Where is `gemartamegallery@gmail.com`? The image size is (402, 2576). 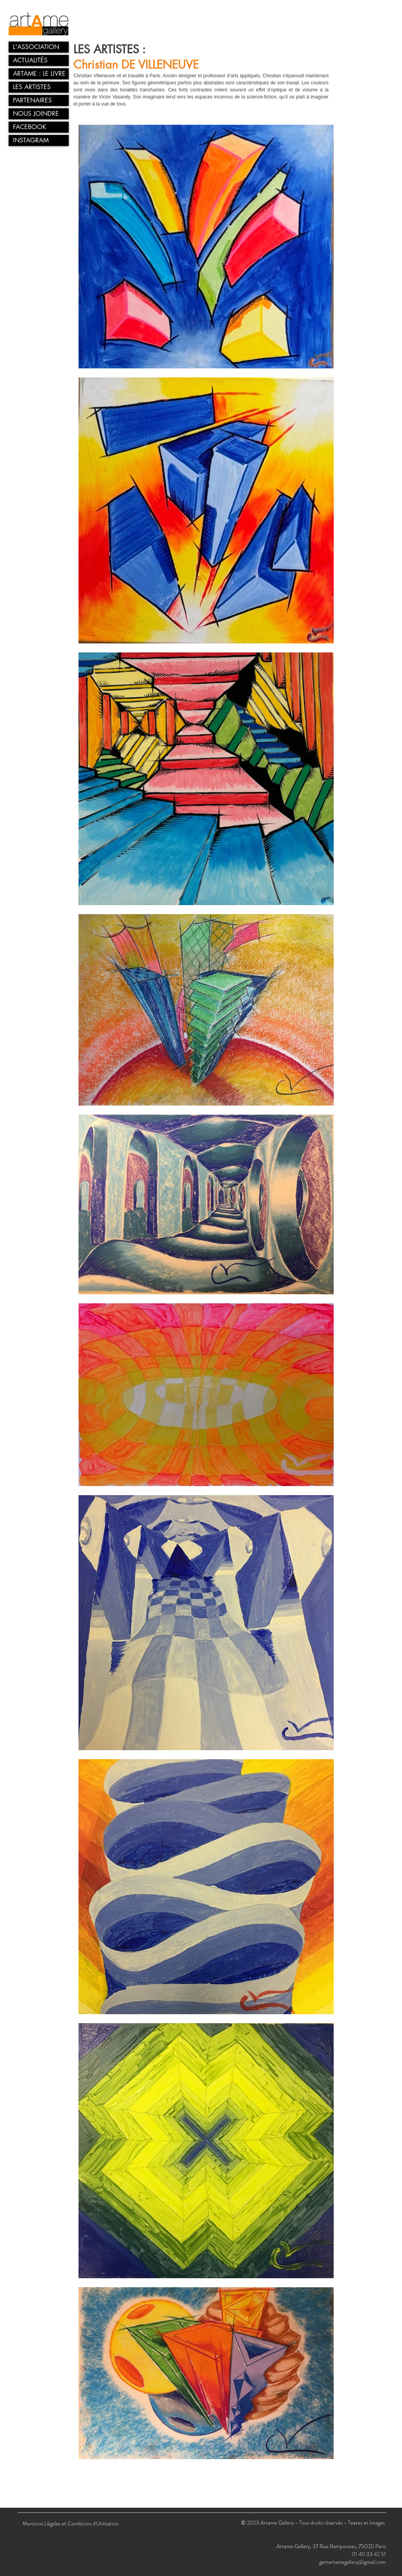
gemartamegallery@gmail.com is located at coordinates (352, 2562).